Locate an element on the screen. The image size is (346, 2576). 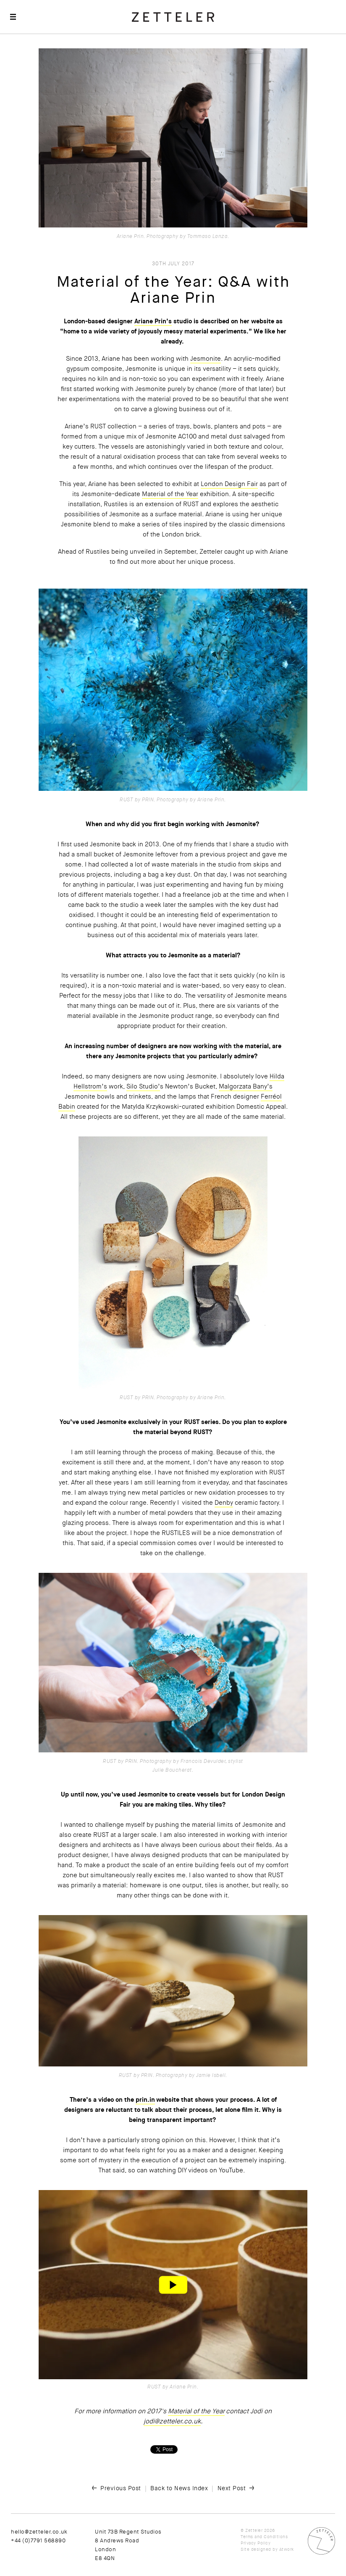
London Design Fair is located at coordinates (229, 484).